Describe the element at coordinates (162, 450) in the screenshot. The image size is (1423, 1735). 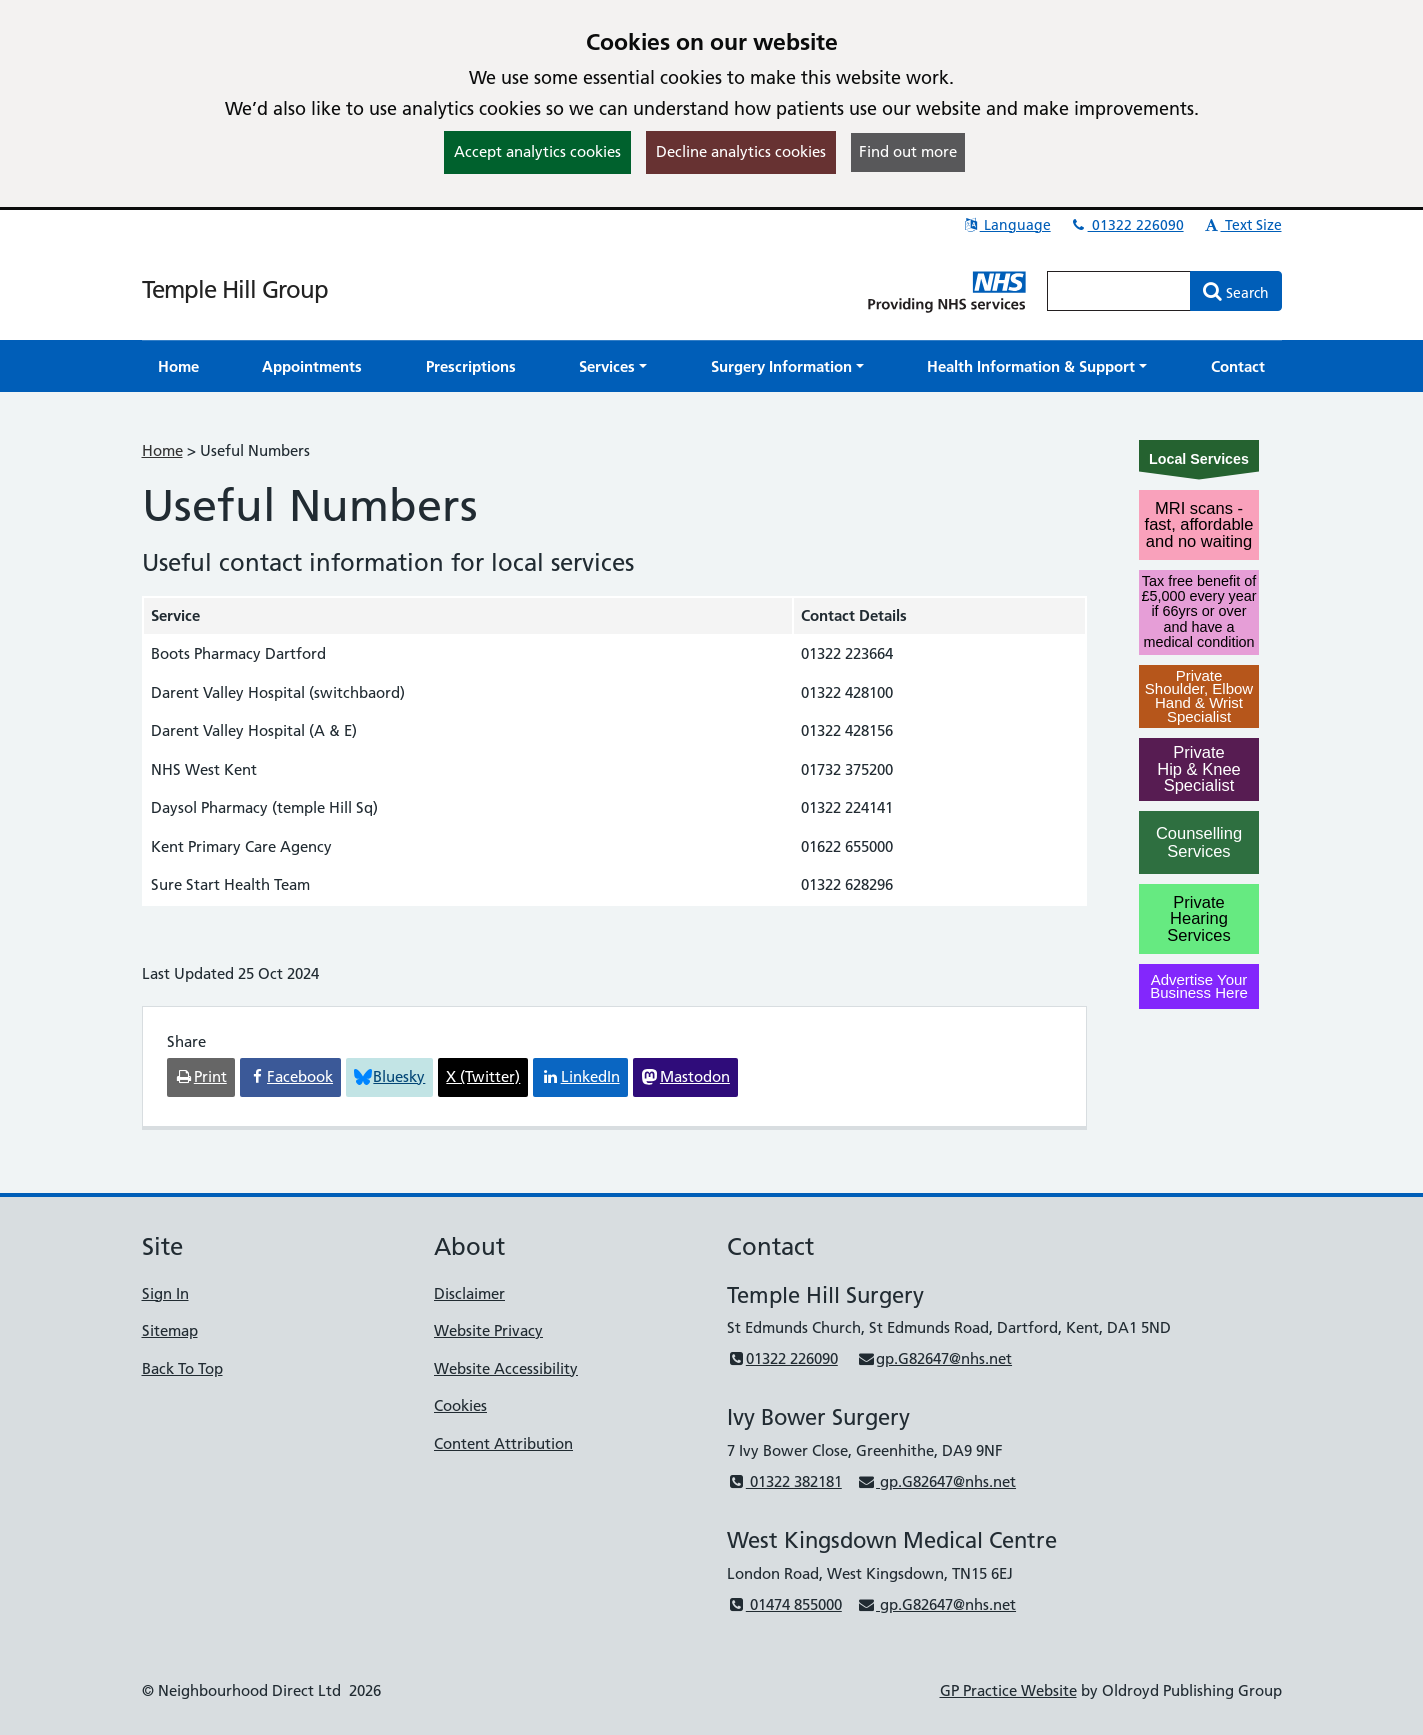
I see `Home` at that location.